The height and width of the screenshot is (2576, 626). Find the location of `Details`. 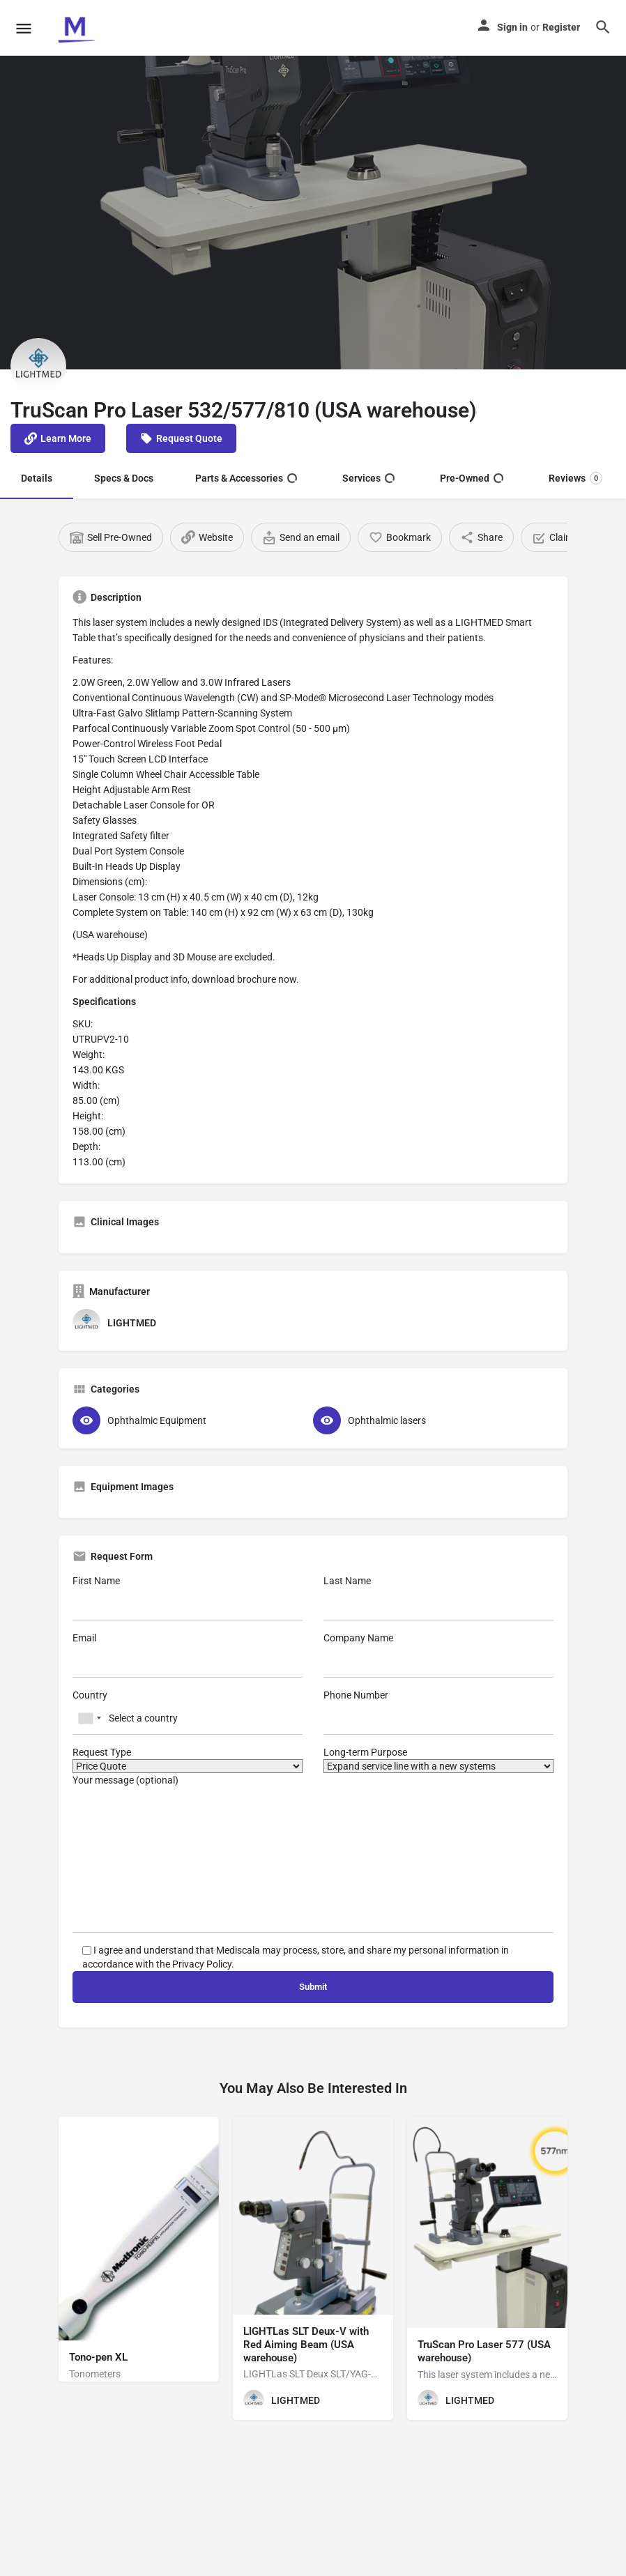

Details is located at coordinates (36, 478).